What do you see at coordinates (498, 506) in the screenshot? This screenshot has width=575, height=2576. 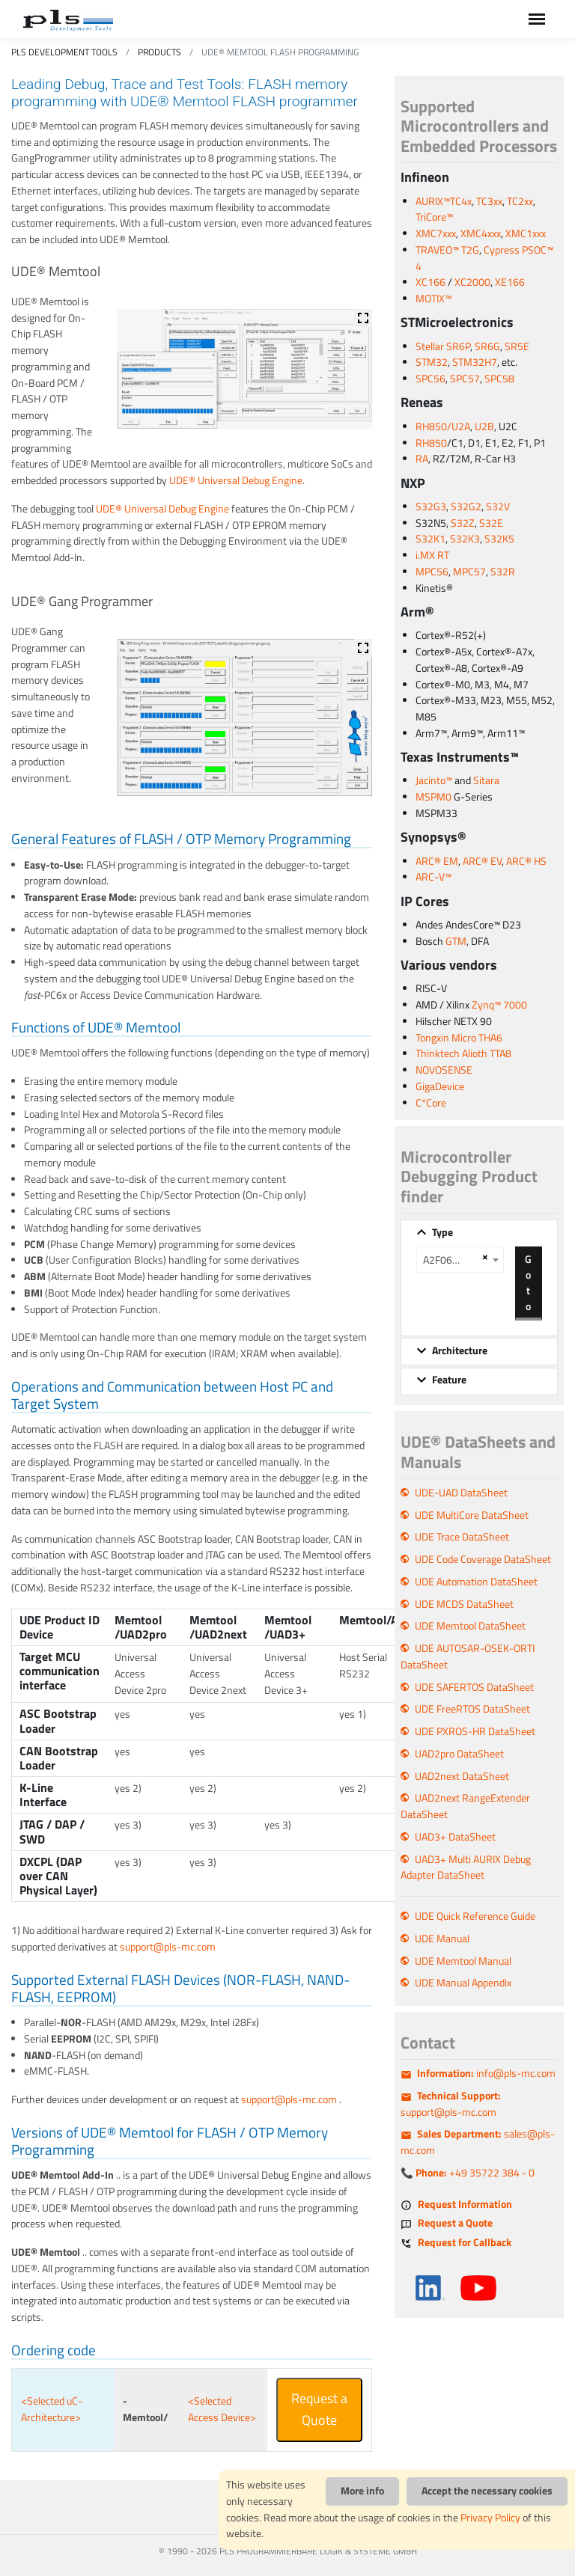 I see `S32V` at bounding box center [498, 506].